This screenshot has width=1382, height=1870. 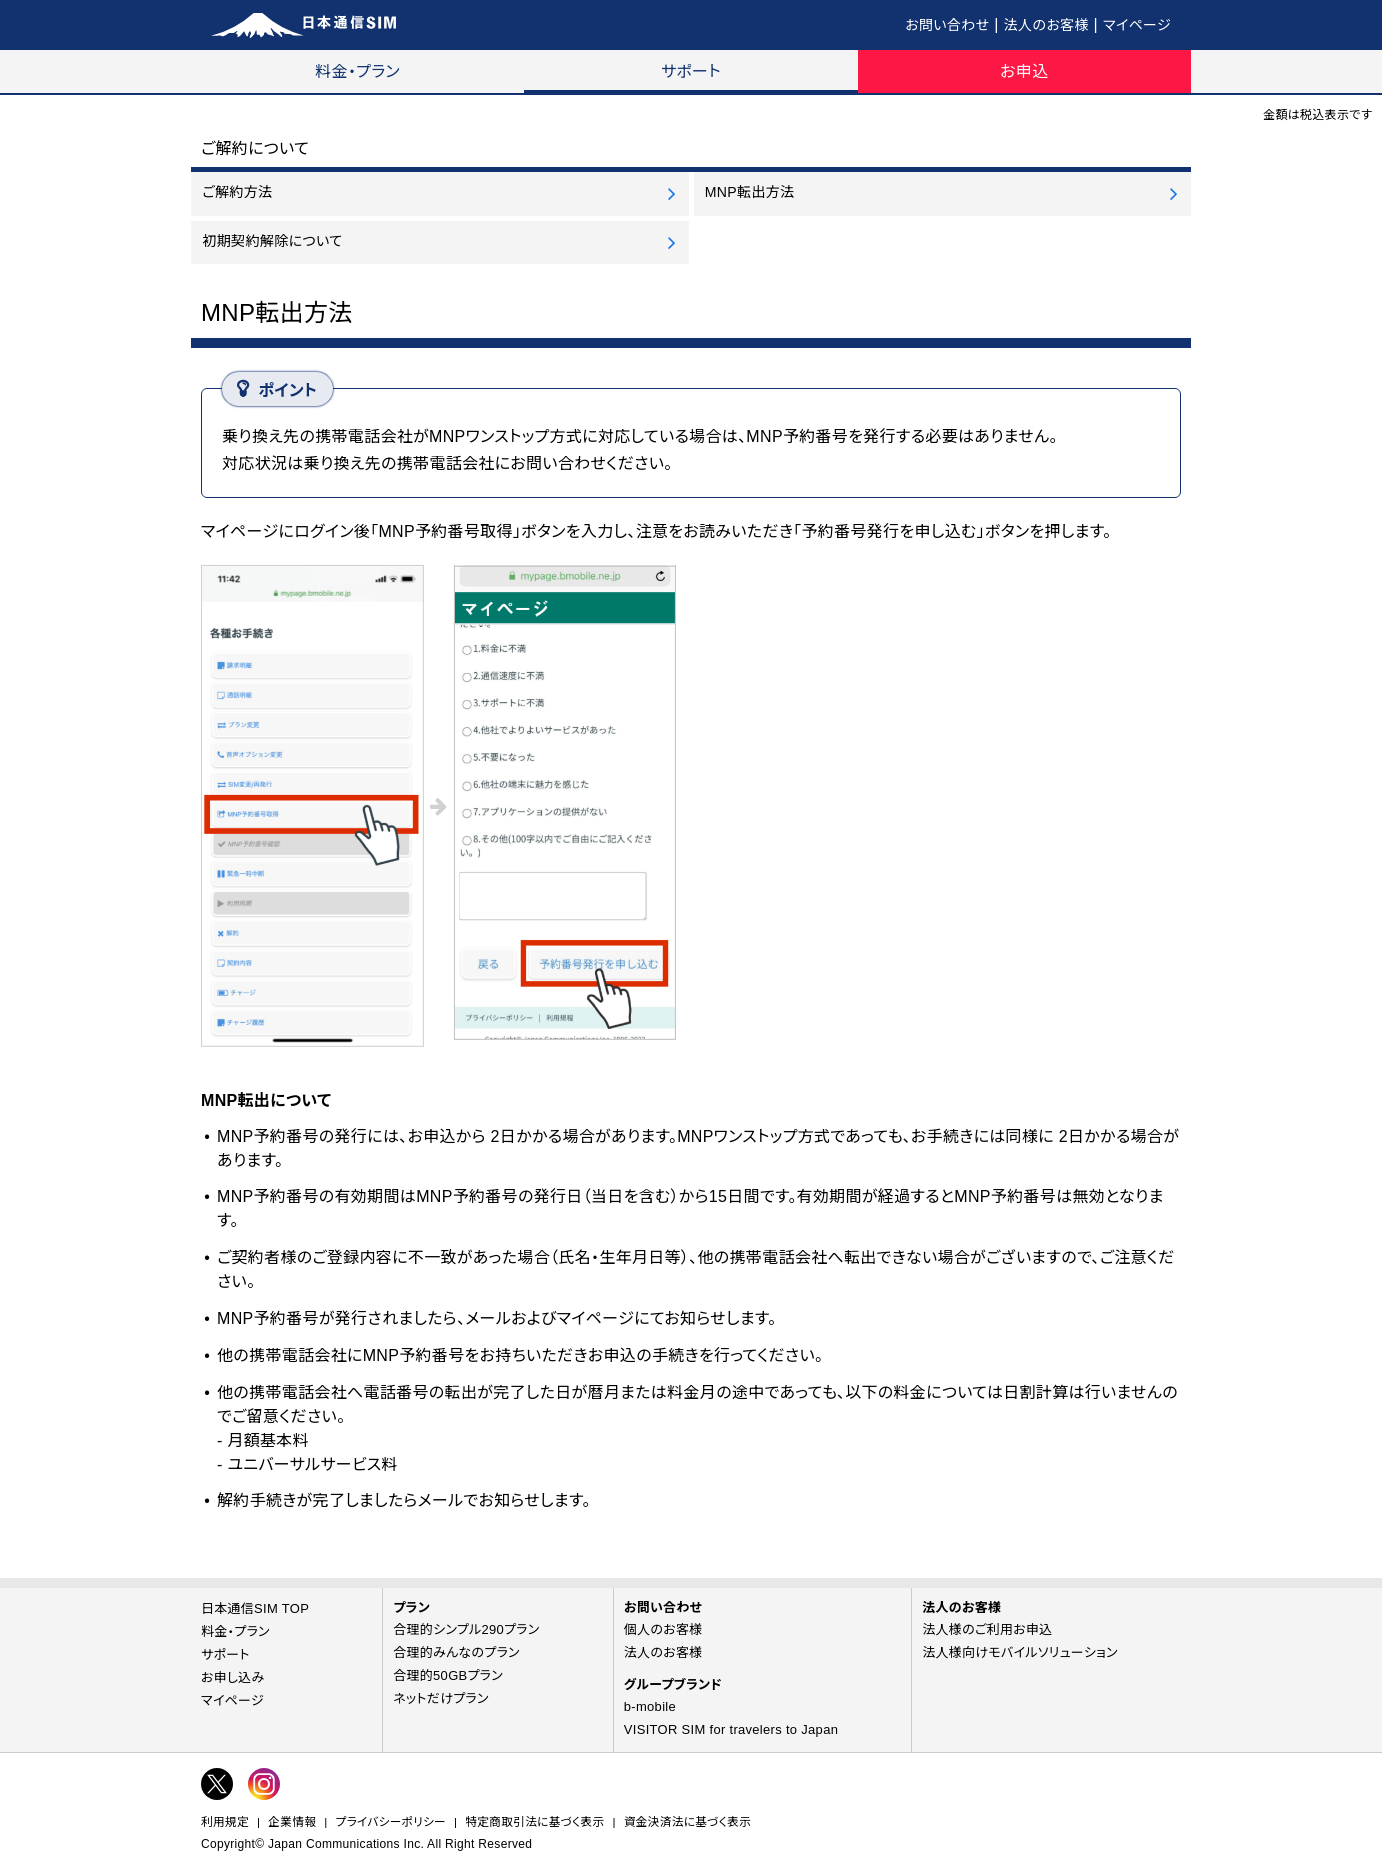 What do you see at coordinates (1024, 71) in the screenshot?
I see `お申込` at bounding box center [1024, 71].